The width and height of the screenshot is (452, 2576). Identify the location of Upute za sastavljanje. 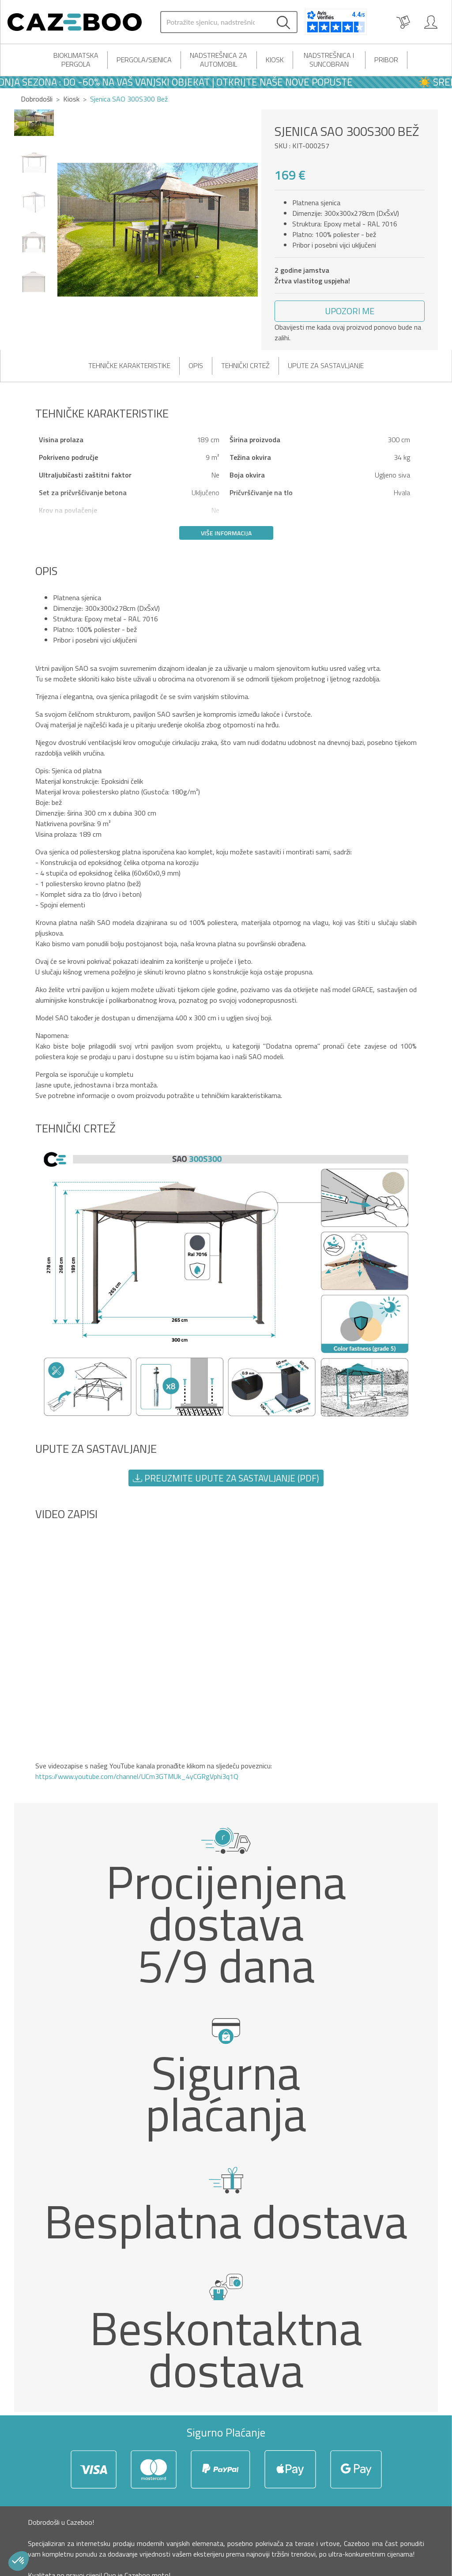
(326, 365).